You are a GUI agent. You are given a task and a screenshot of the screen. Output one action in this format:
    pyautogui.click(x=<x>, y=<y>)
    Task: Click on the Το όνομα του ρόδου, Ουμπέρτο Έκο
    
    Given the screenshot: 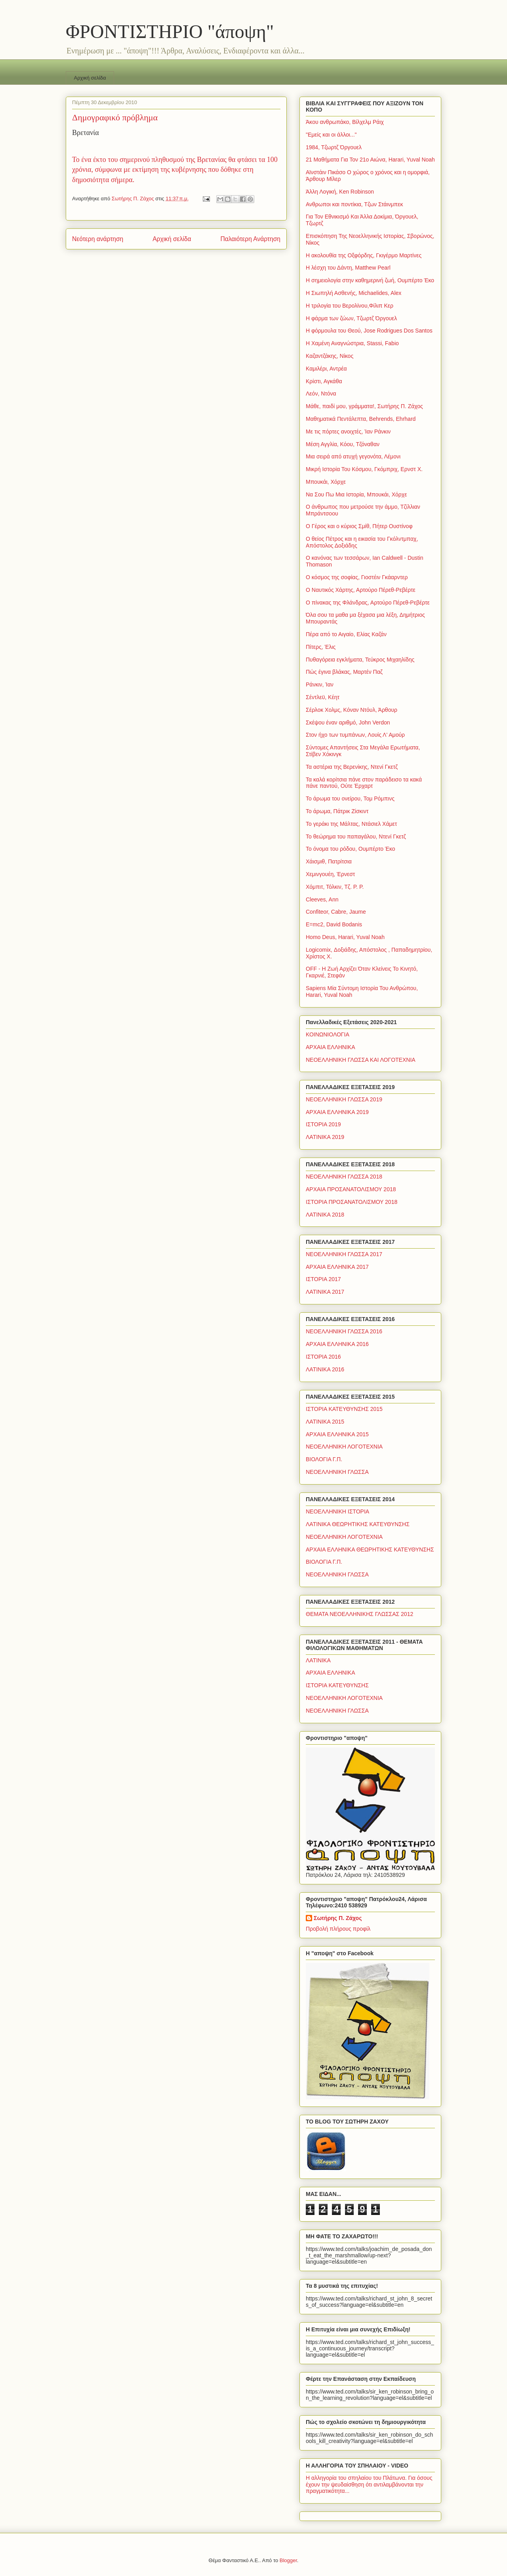 What is the action you would take?
    pyautogui.click(x=350, y=849)
    